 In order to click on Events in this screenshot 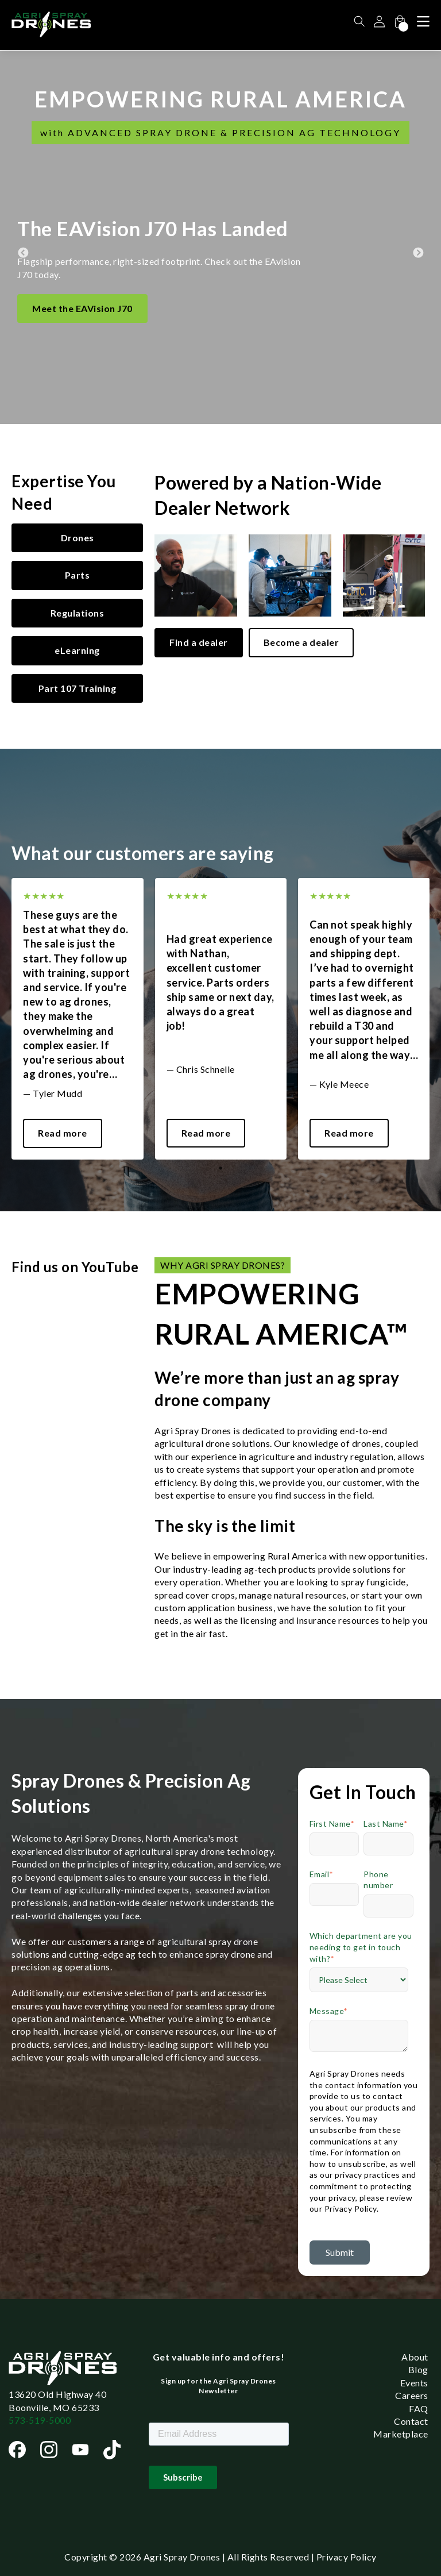, I will do `click(414, 2382)`.